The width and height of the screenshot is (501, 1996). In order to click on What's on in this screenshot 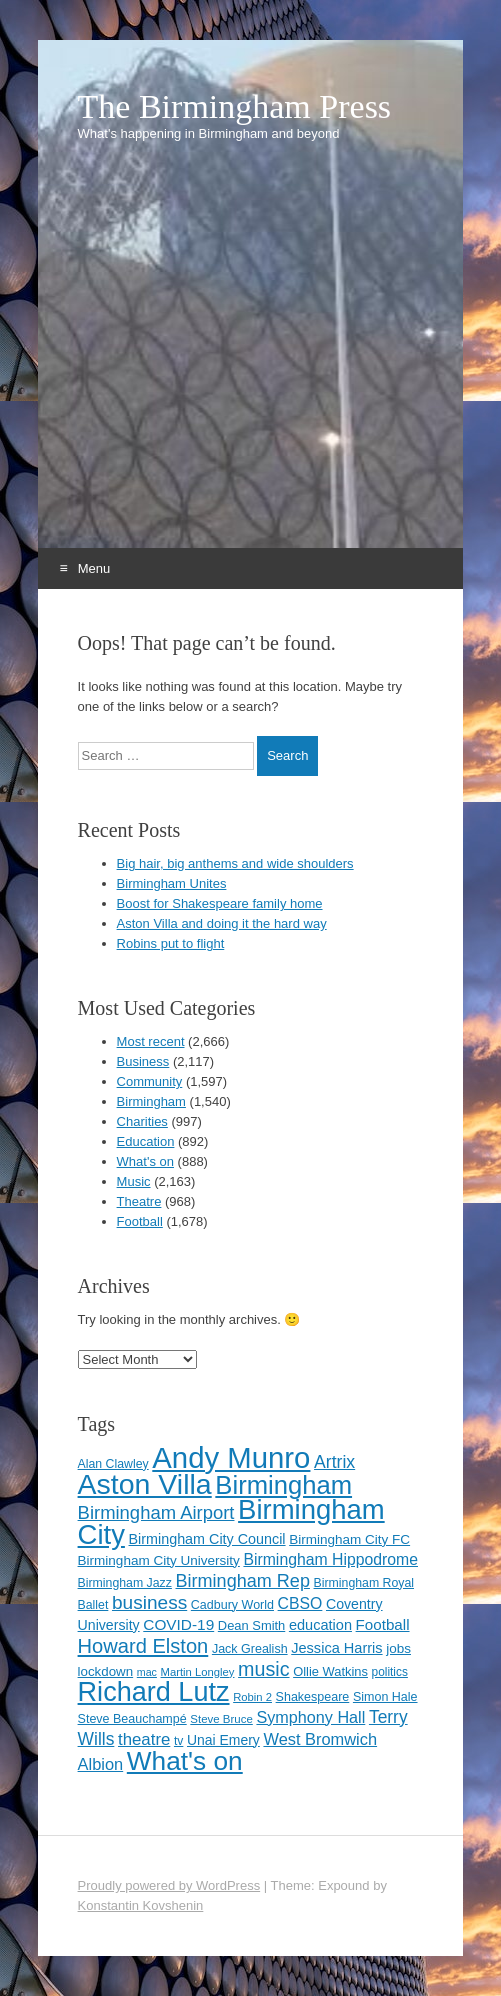, I will do `click(145, 1161)`.